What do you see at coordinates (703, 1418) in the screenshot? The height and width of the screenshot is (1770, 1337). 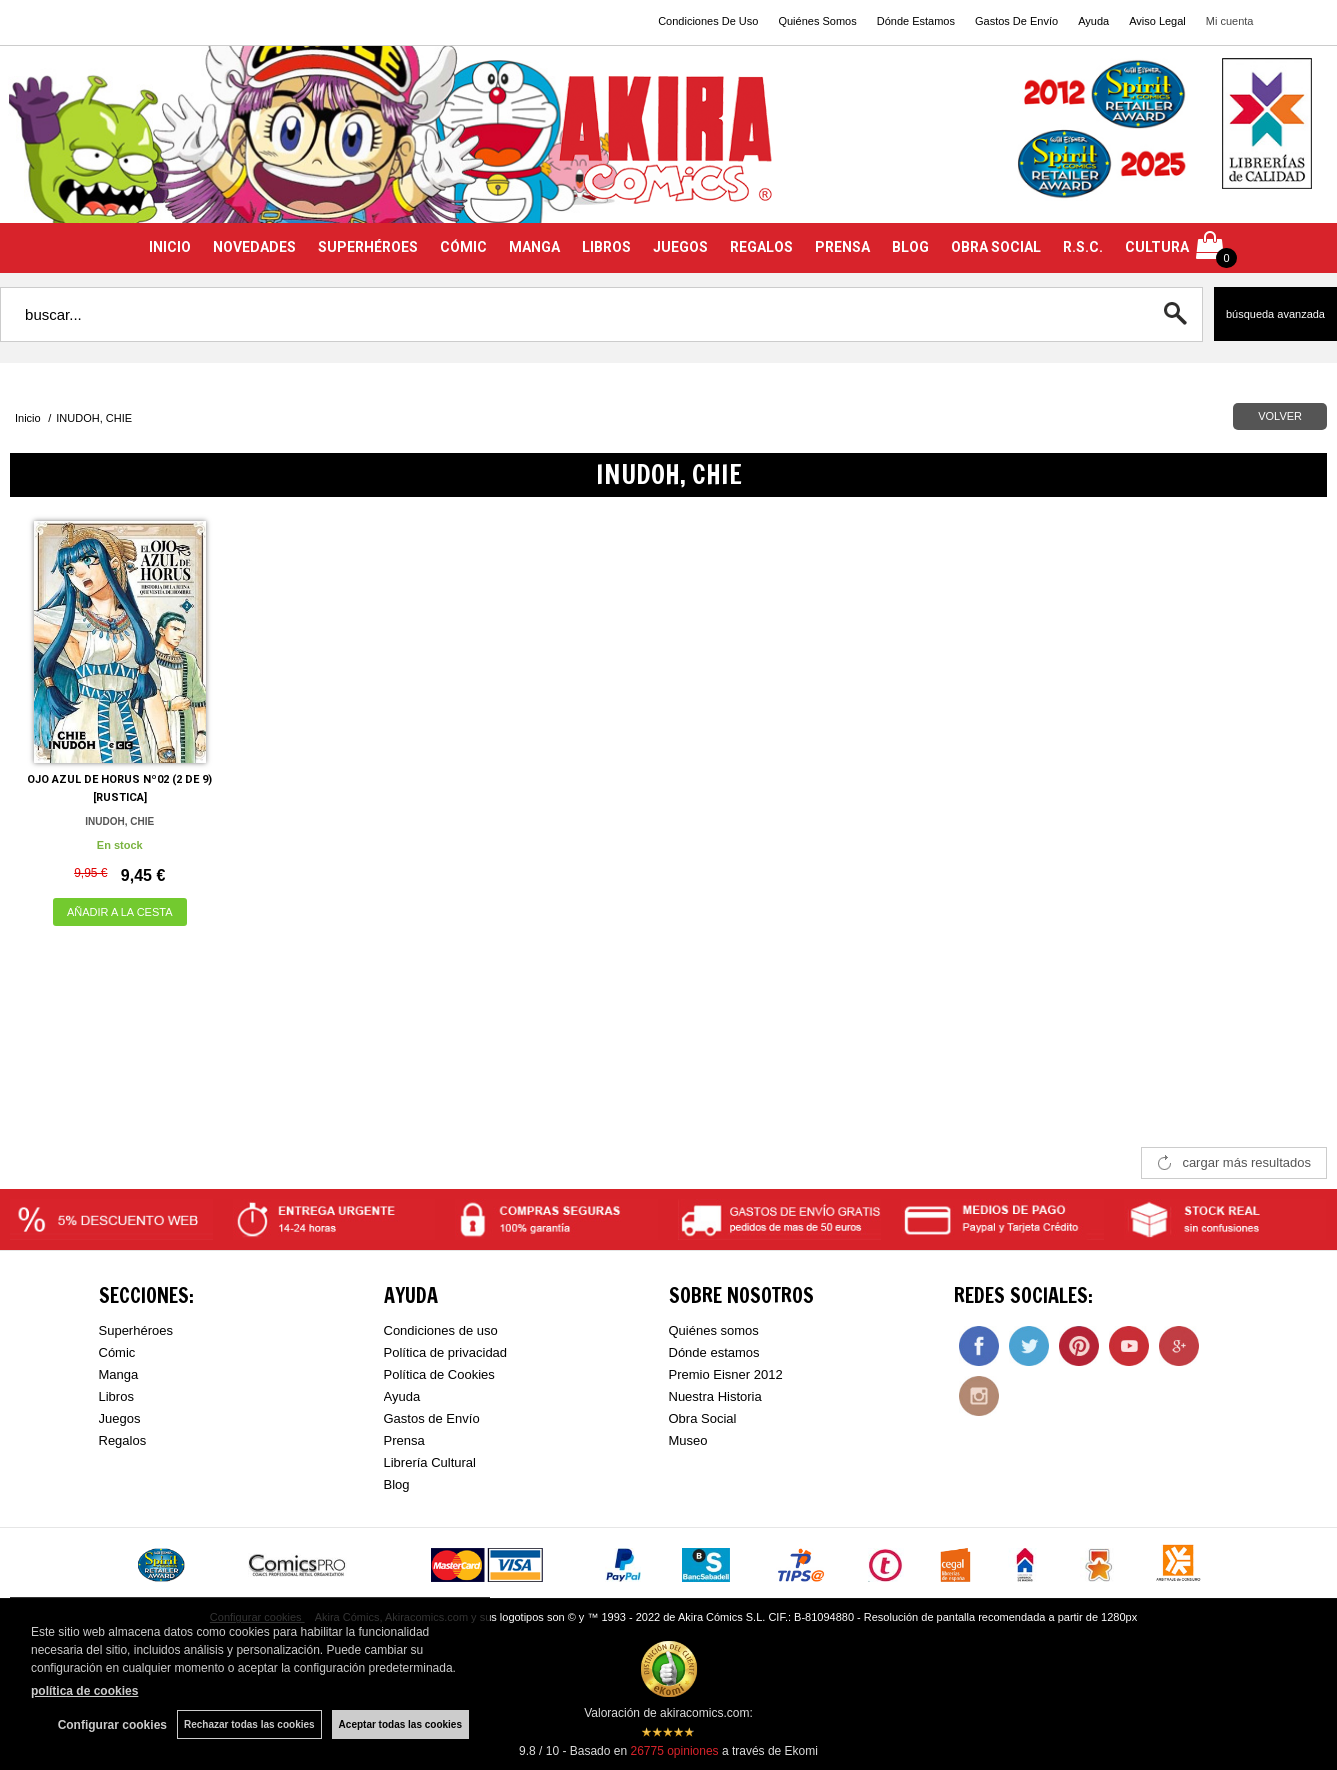 I see `Obra Social` at bounding box center [703, 1418].